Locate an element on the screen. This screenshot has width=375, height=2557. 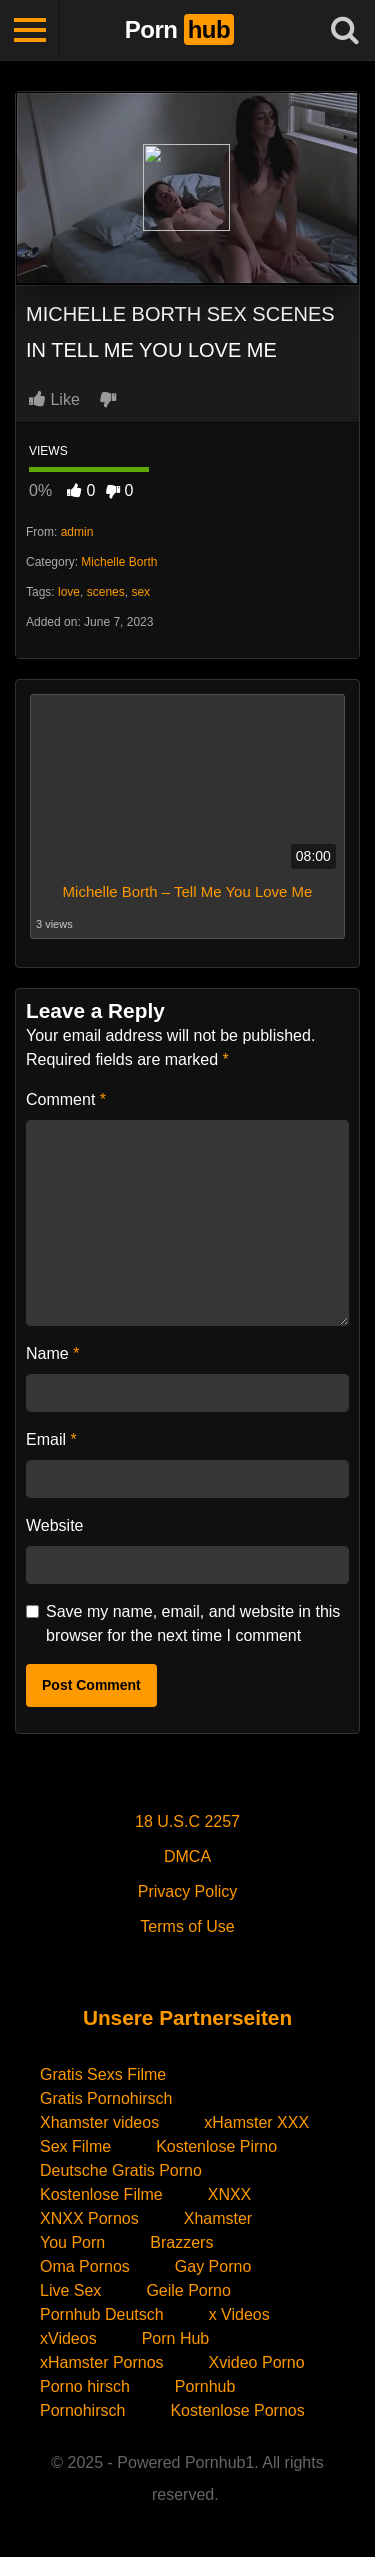
Gratis Sexs Filme is located at coordinates (103, 2074).